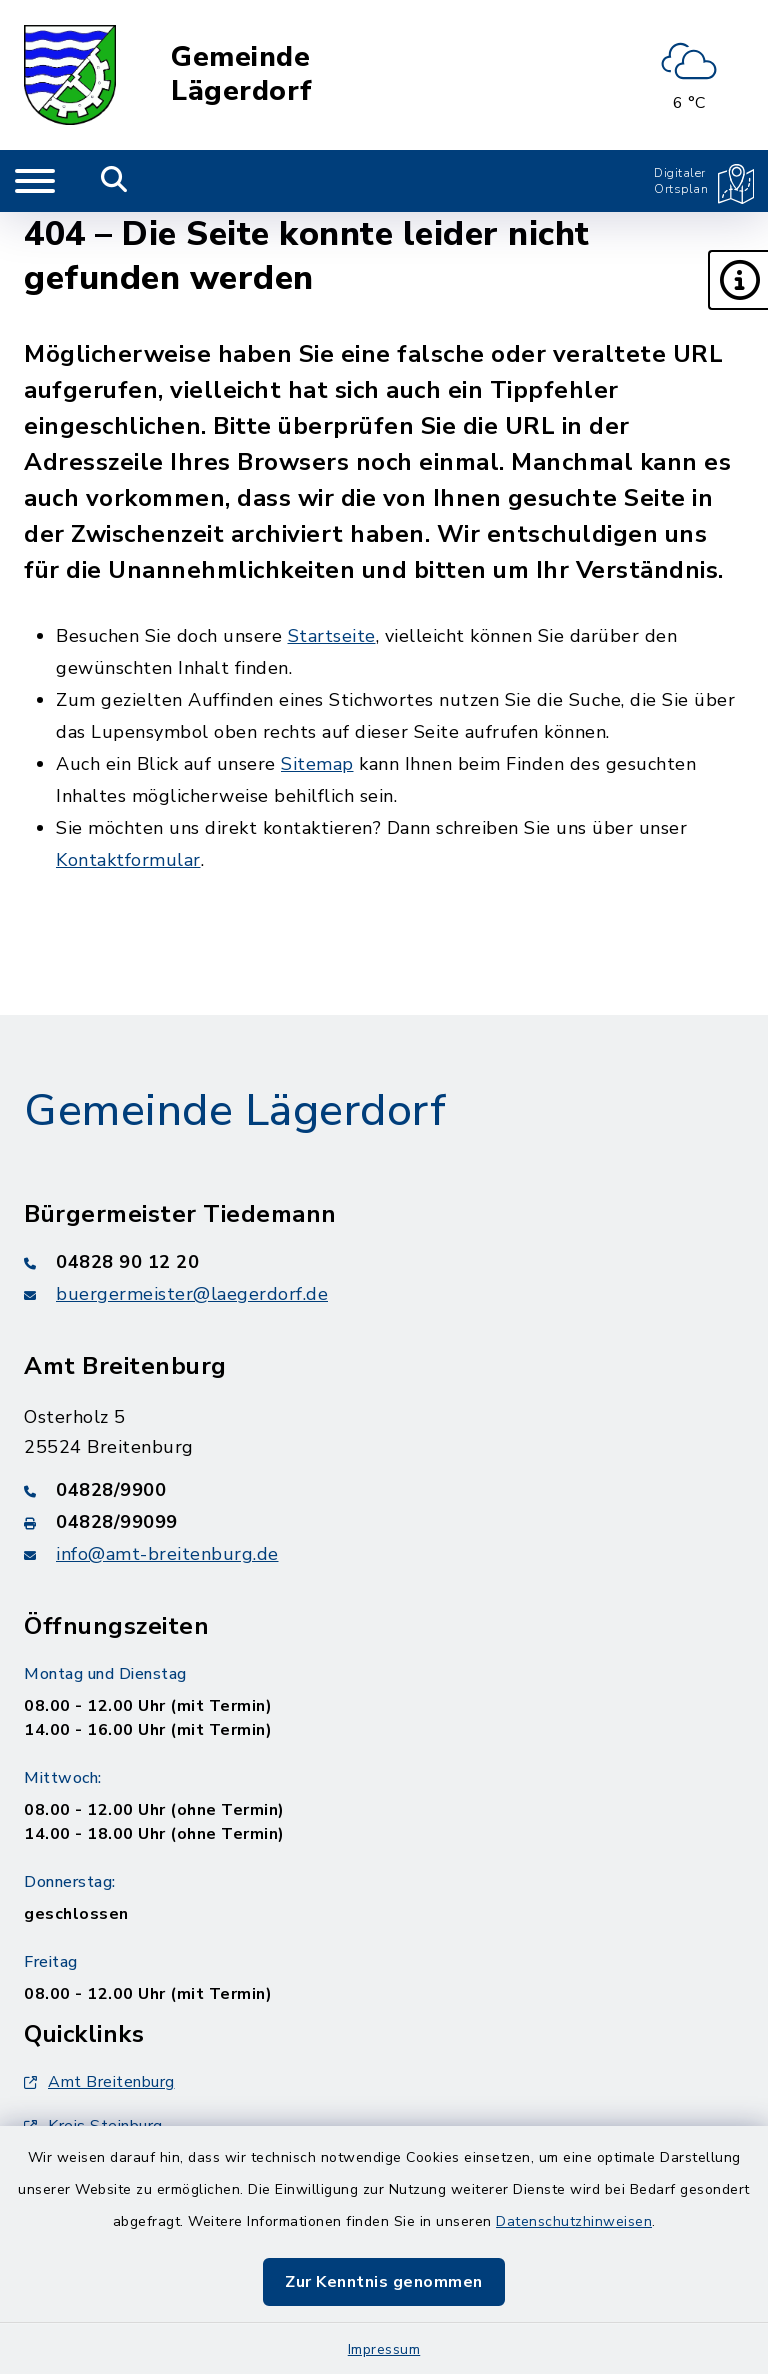  What do you see at coordinates (242, 74) in the screenshot?
I see `Gemeinde Lägerdorf` at bounding box center [242, 74].